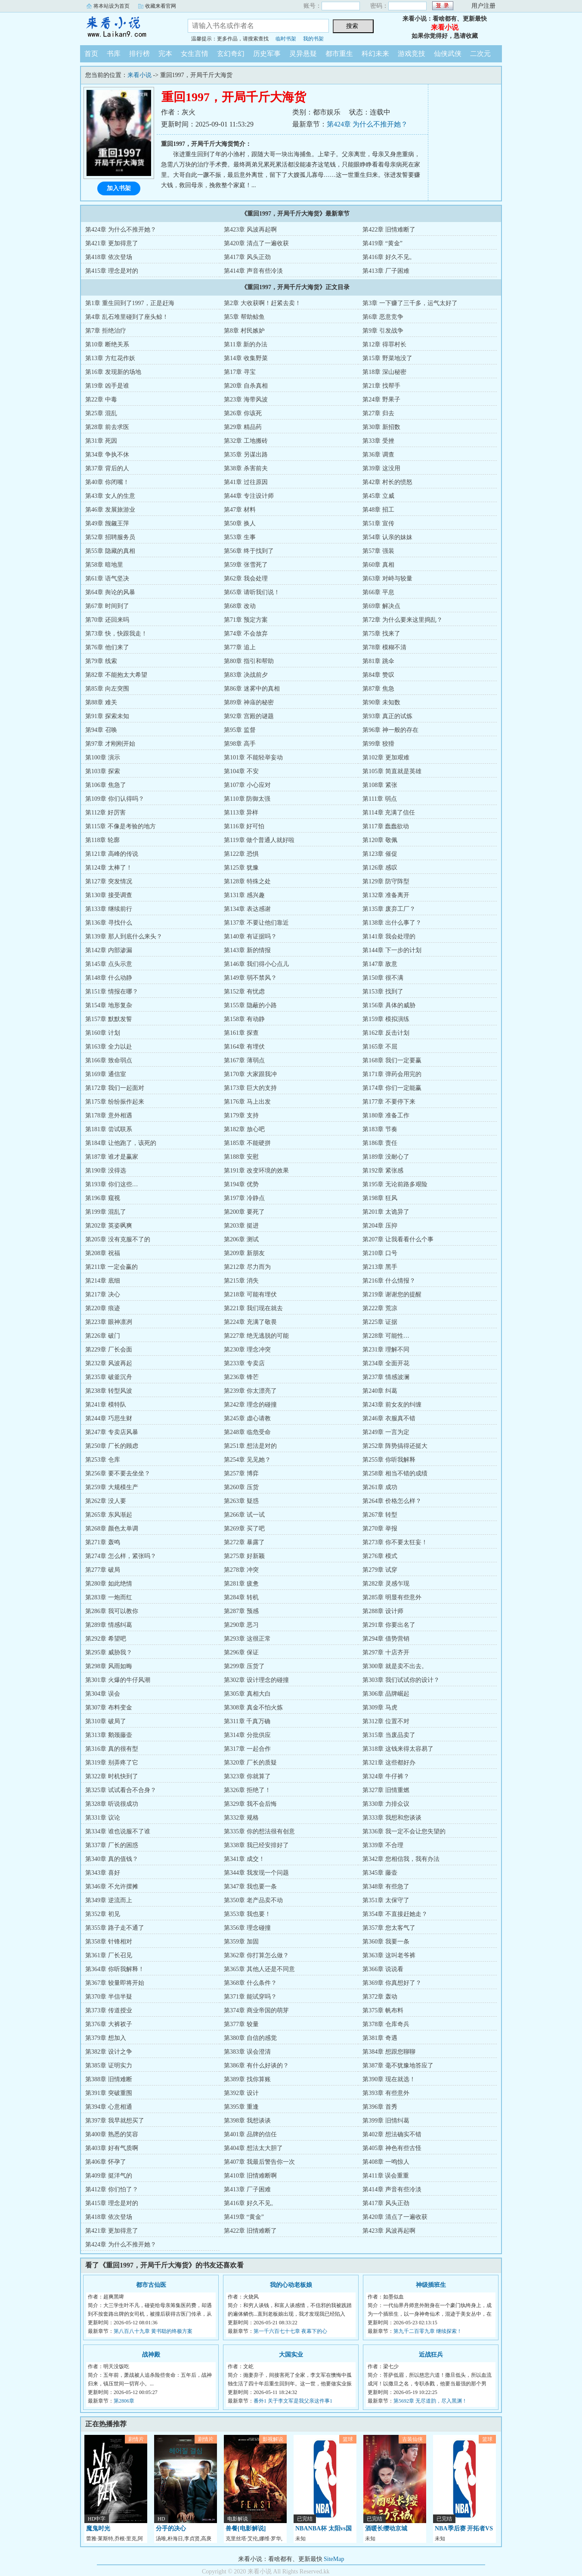  Describe the element at coordinates (250, 1088) in the screenshot. I see `第173章 巨大的支持` at that location.